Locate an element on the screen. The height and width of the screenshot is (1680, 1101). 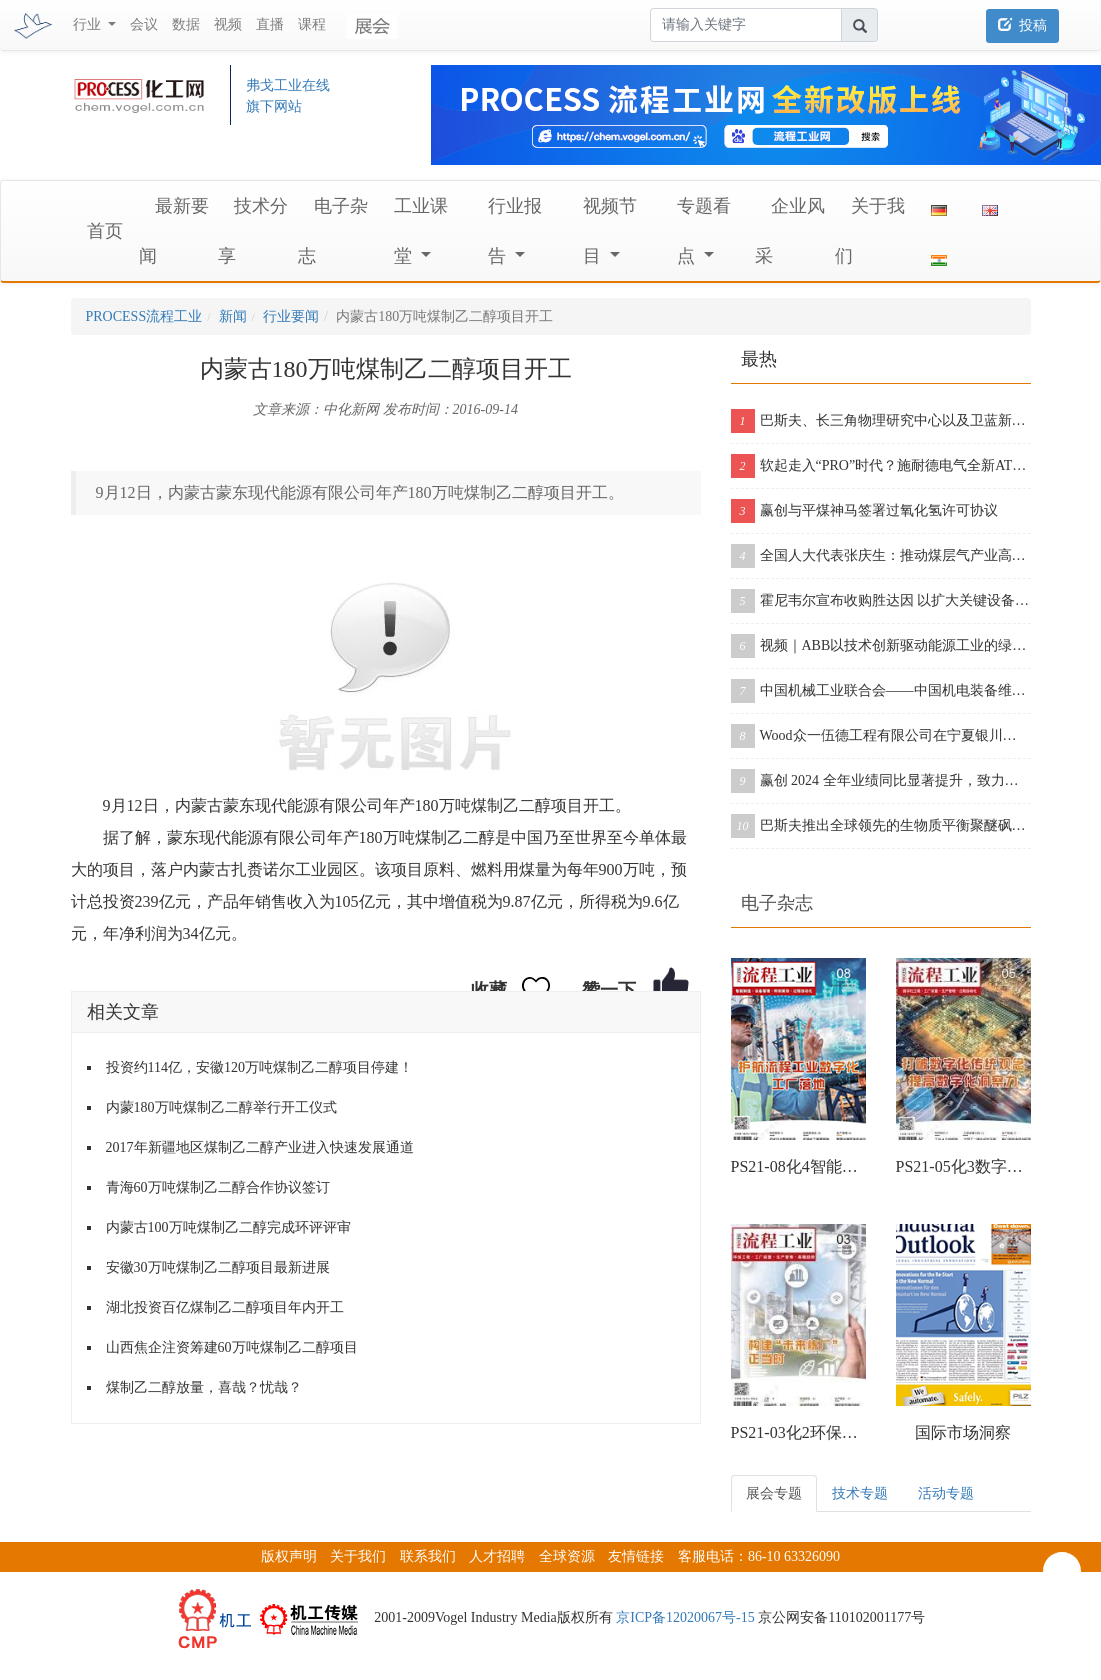
课程 is located at coordinates (312, 24).